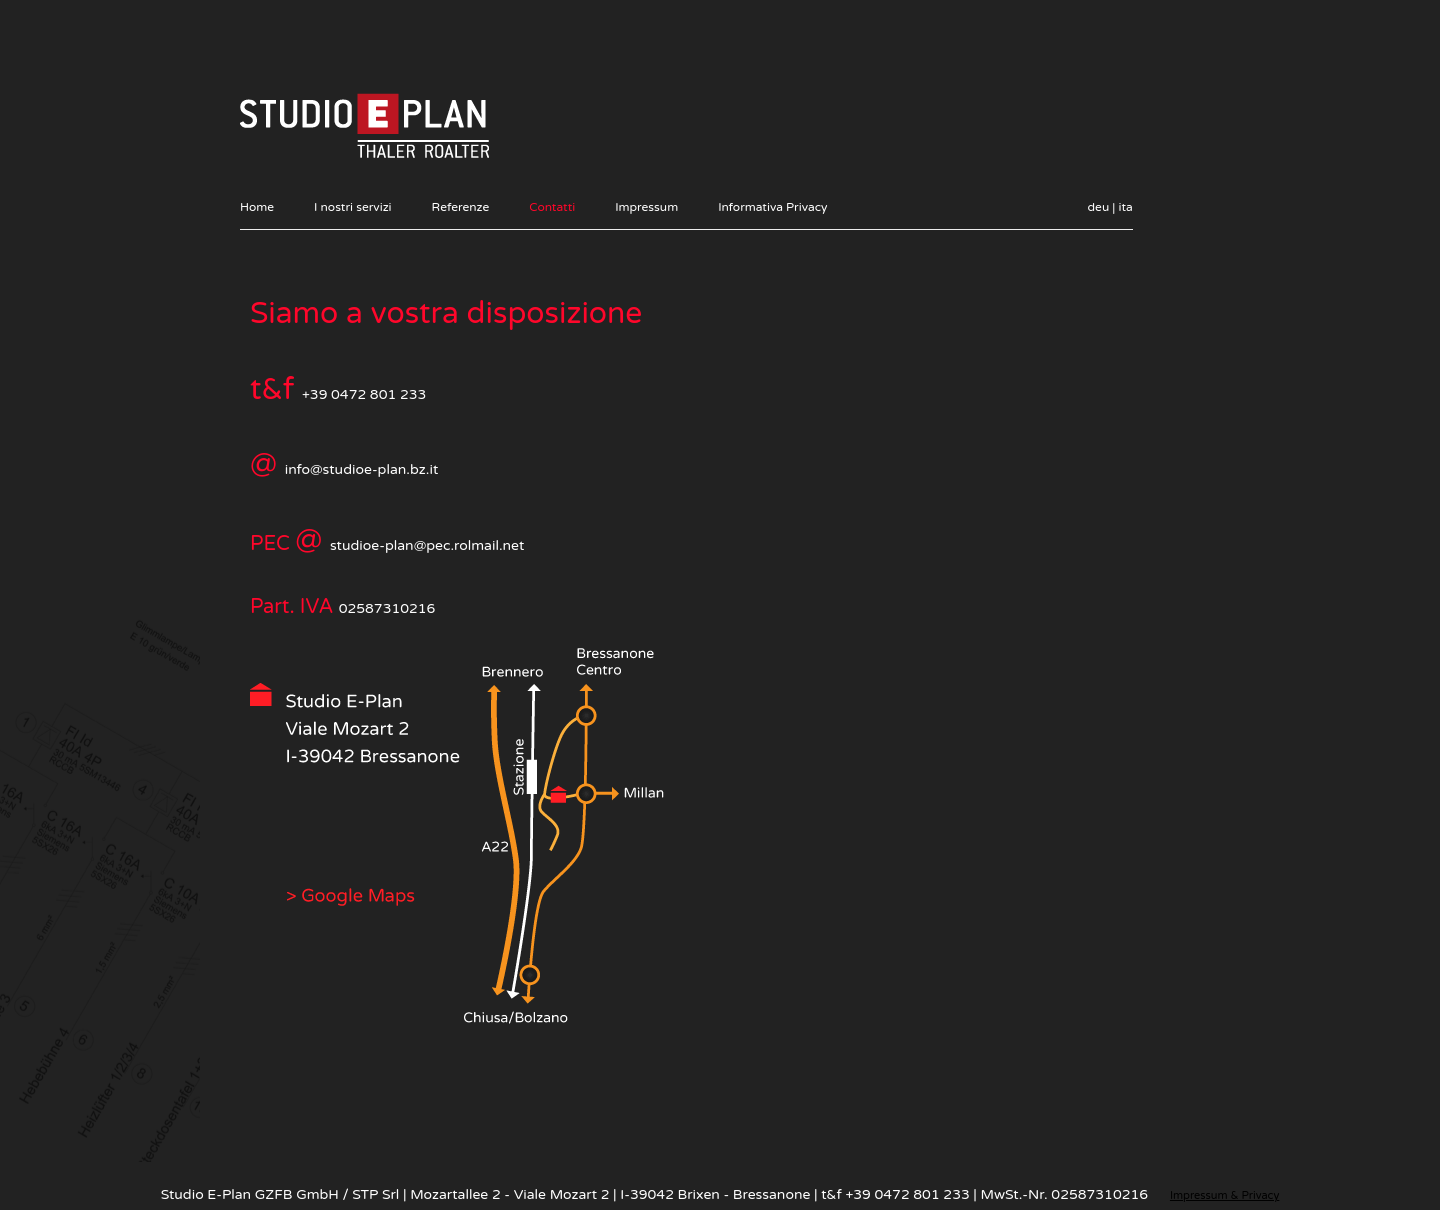  I want to click on Home, so click(257, 207).